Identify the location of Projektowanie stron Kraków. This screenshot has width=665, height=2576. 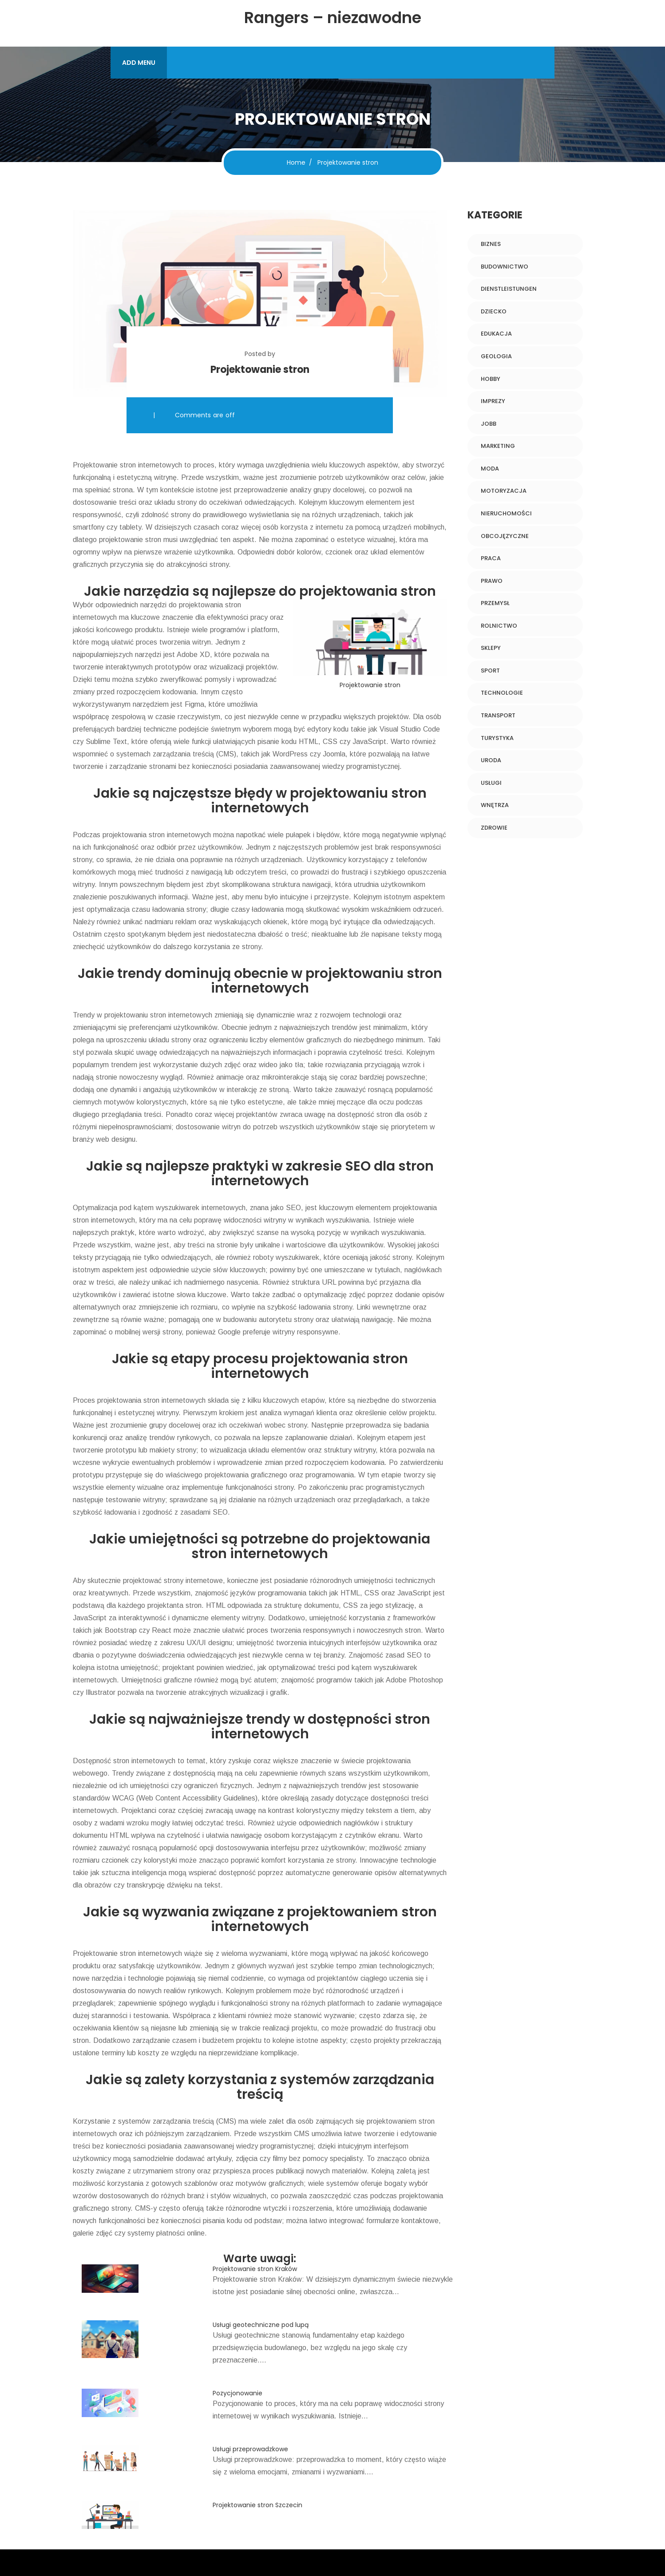
(255, 2268).